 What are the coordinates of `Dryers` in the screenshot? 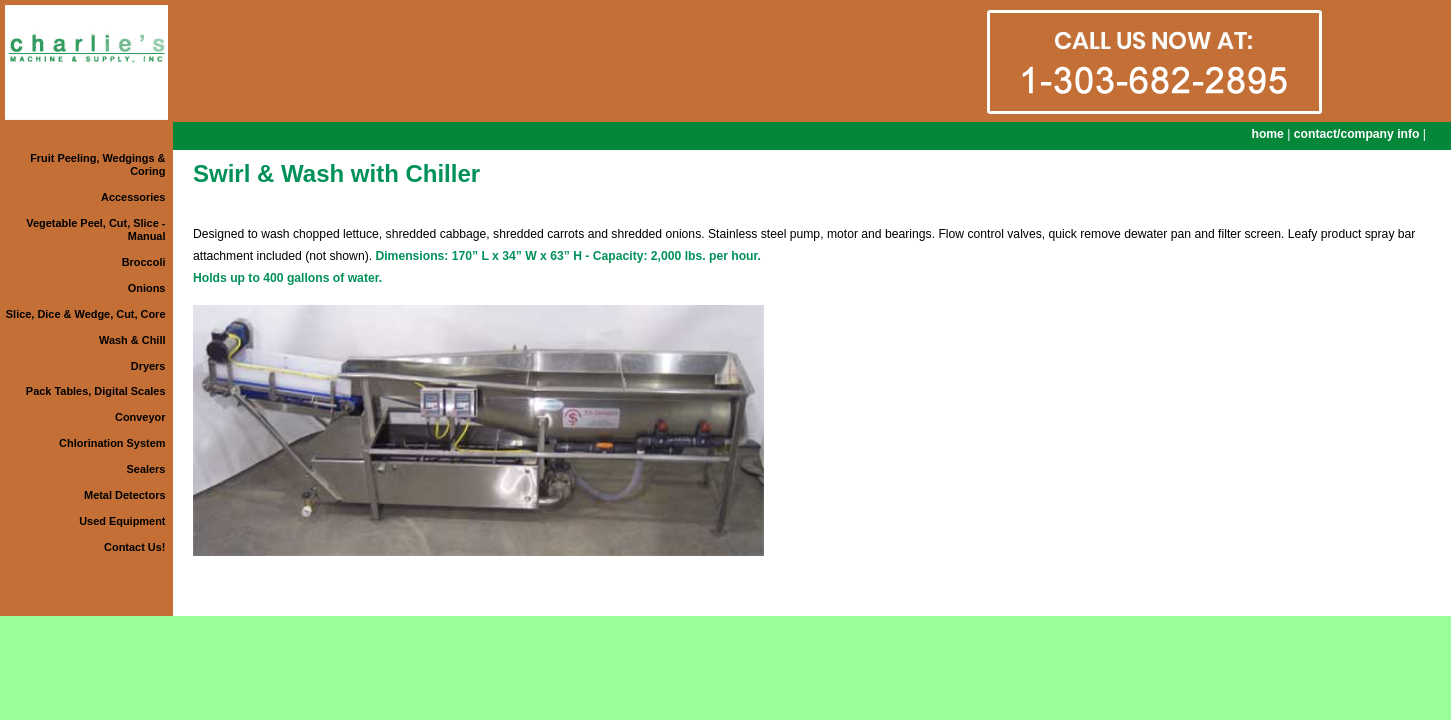 It's located at (148, 366).